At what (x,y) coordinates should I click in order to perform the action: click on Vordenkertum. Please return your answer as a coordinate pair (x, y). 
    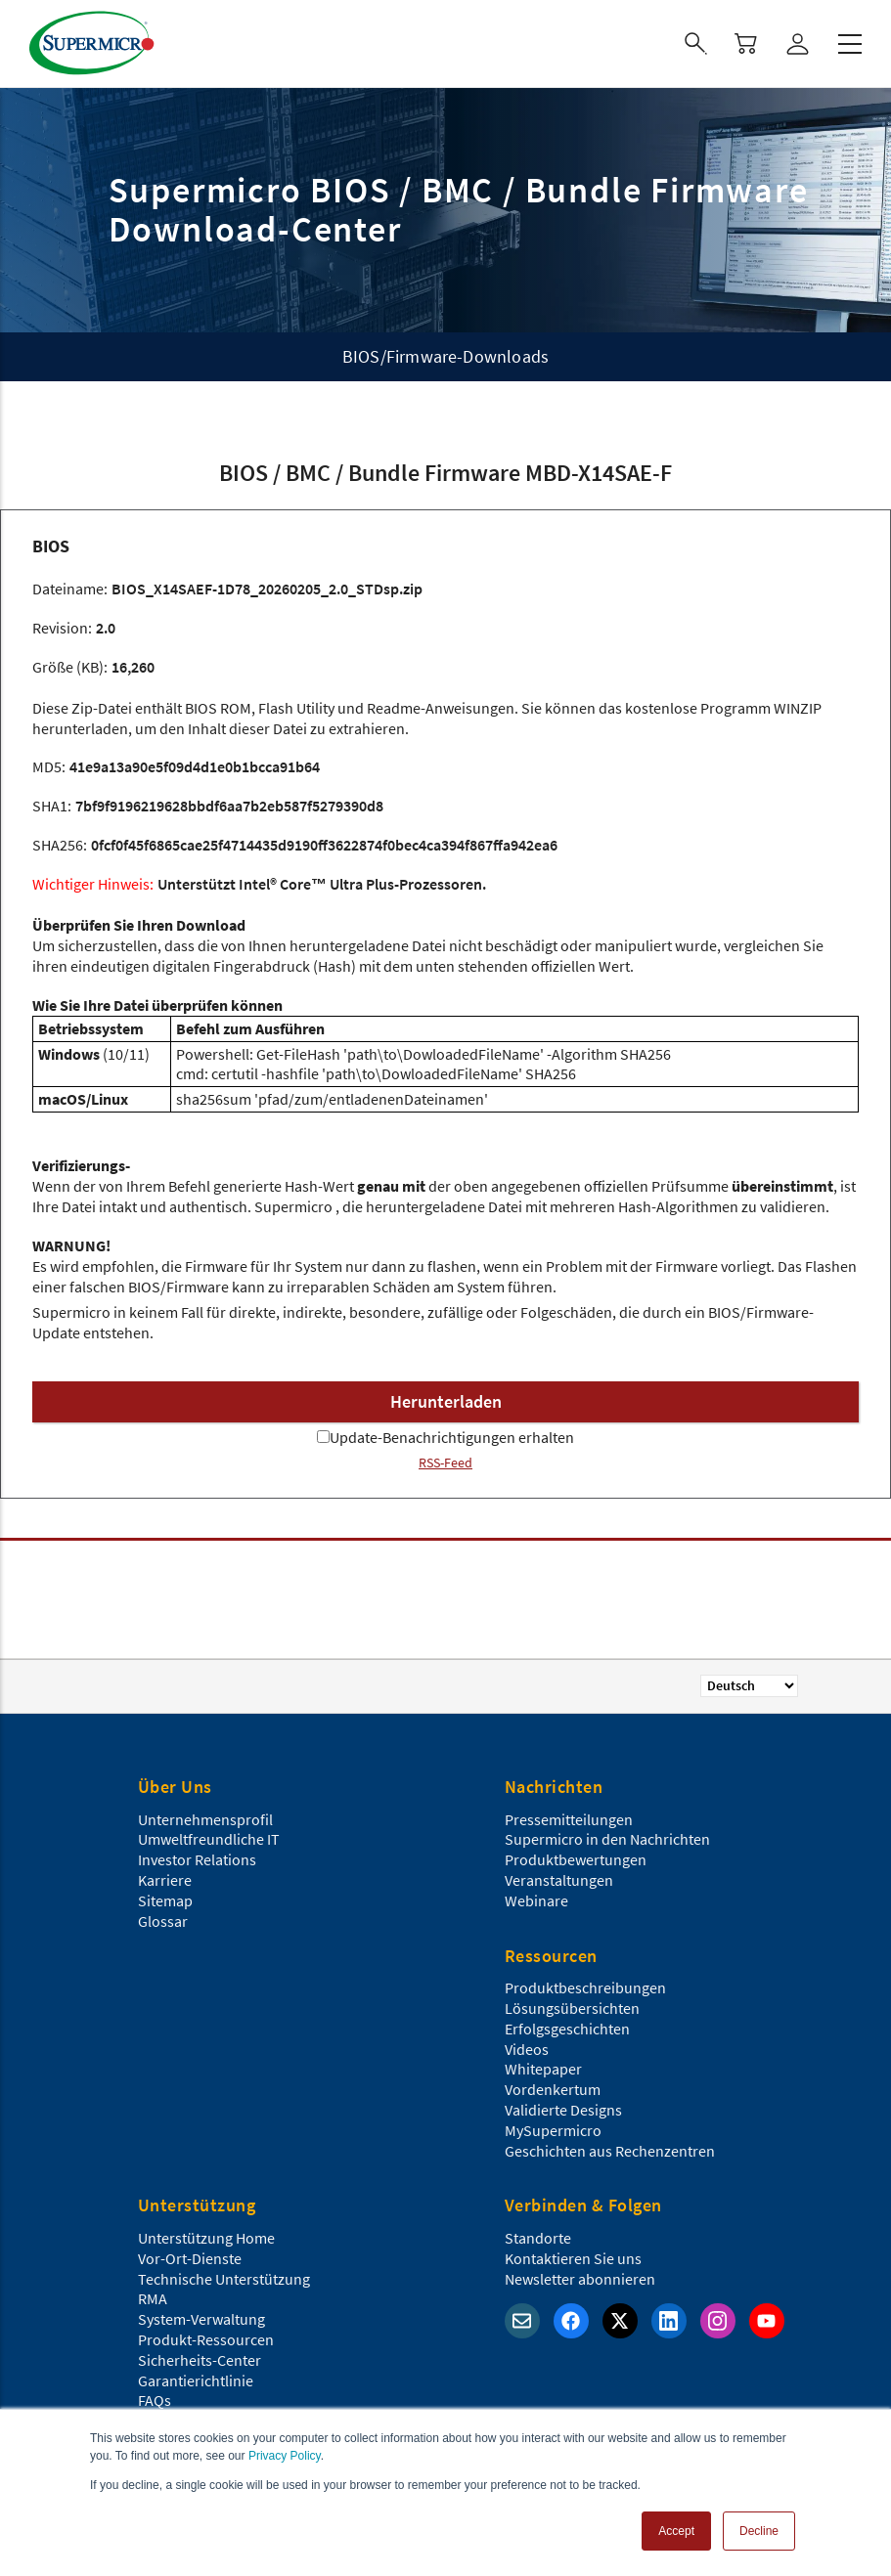
    Looking at the image, I should click on (553, 2089).